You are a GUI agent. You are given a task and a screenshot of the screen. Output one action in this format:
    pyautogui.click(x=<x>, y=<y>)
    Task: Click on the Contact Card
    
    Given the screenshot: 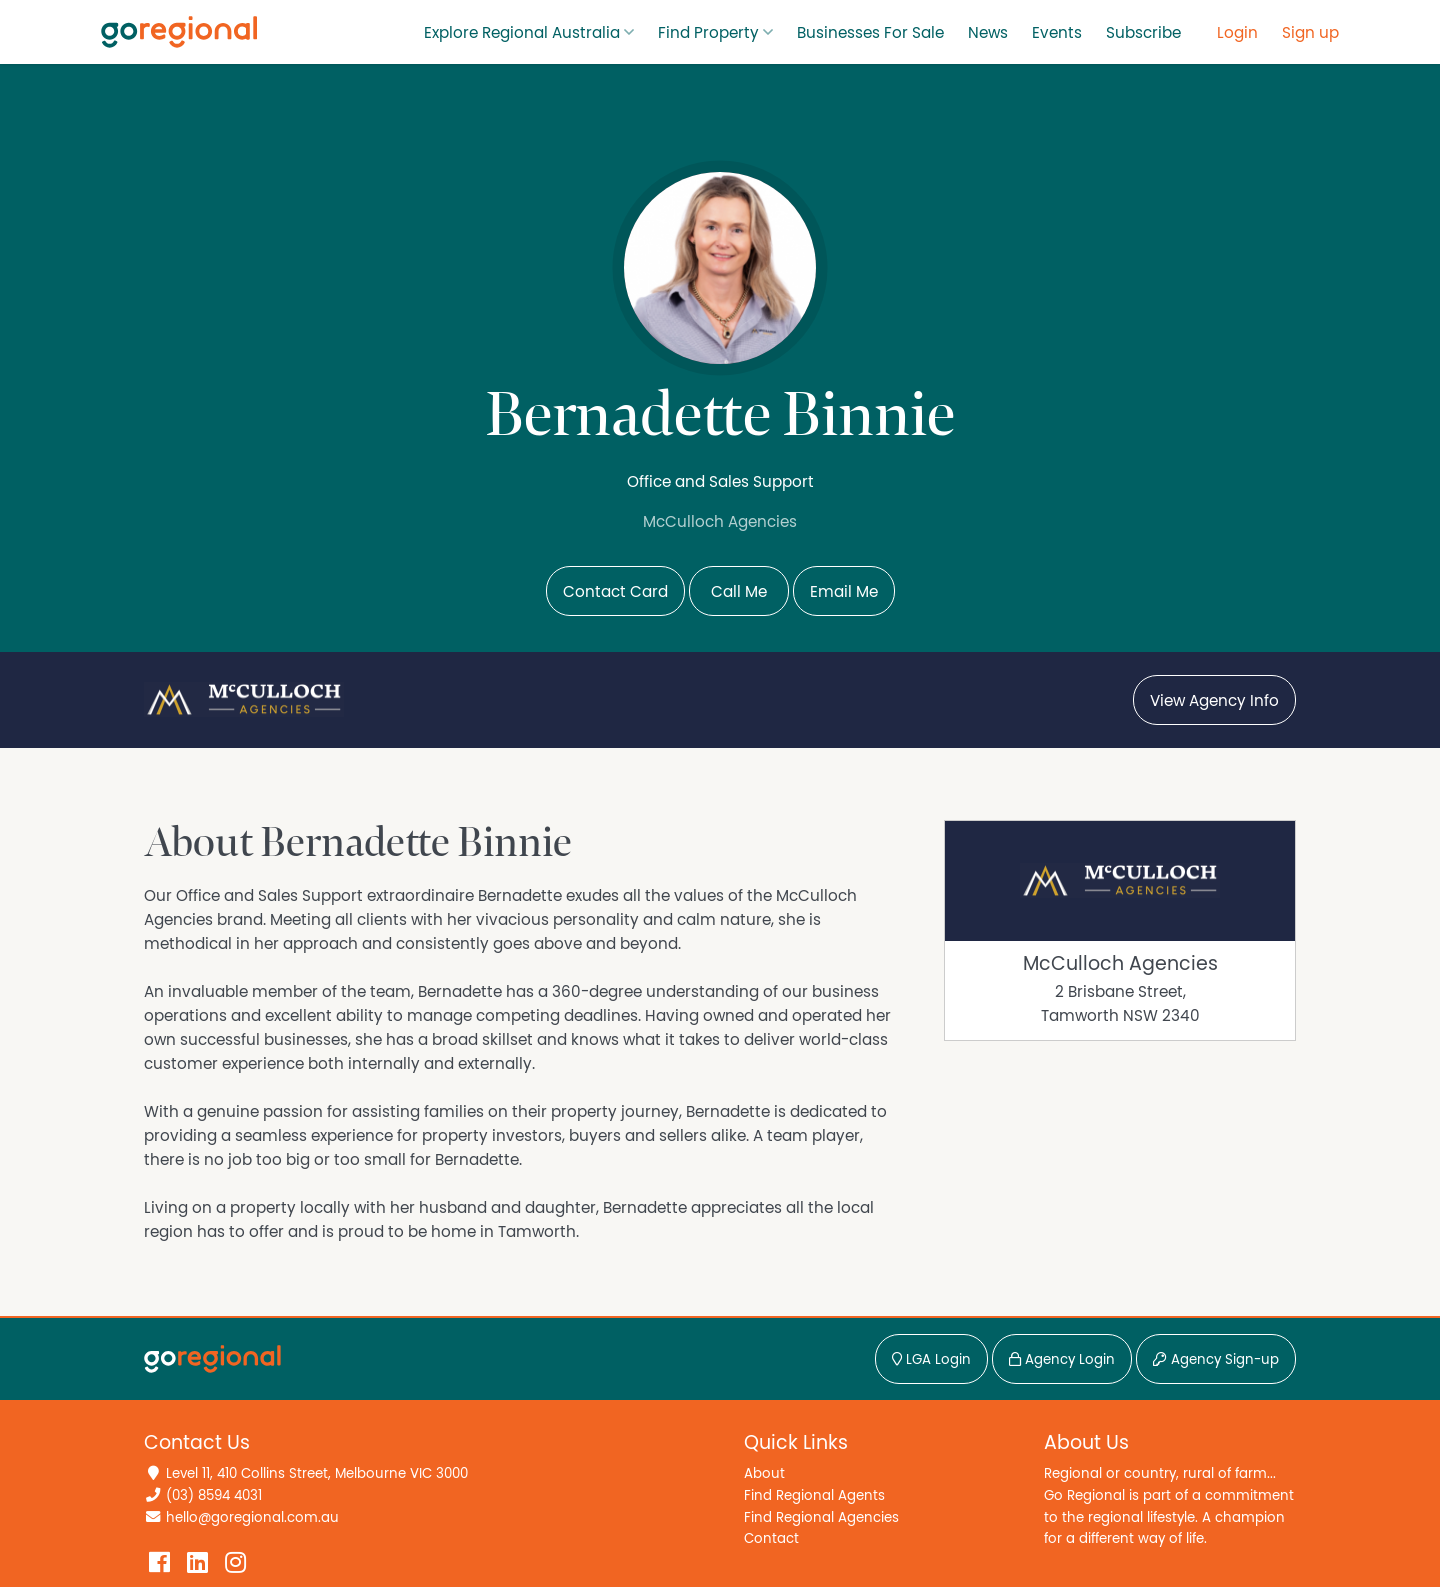 What is the action you would take?
    pyautogui.click(x=615, y=592)
    